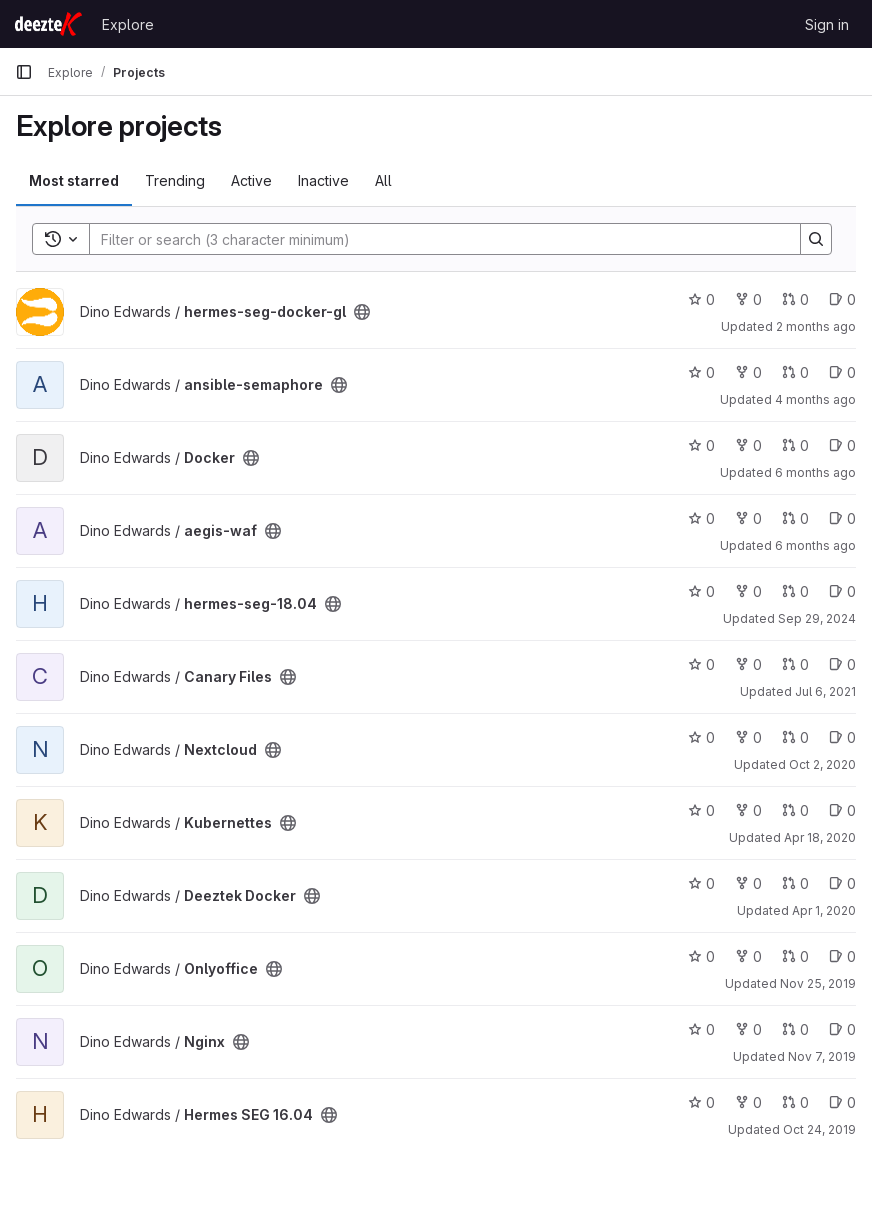 Image resolution: width=872 pixels, height=1211 pixels. I want to click on [Public - The project can be accessed without any authentication.], so click(362, 312).